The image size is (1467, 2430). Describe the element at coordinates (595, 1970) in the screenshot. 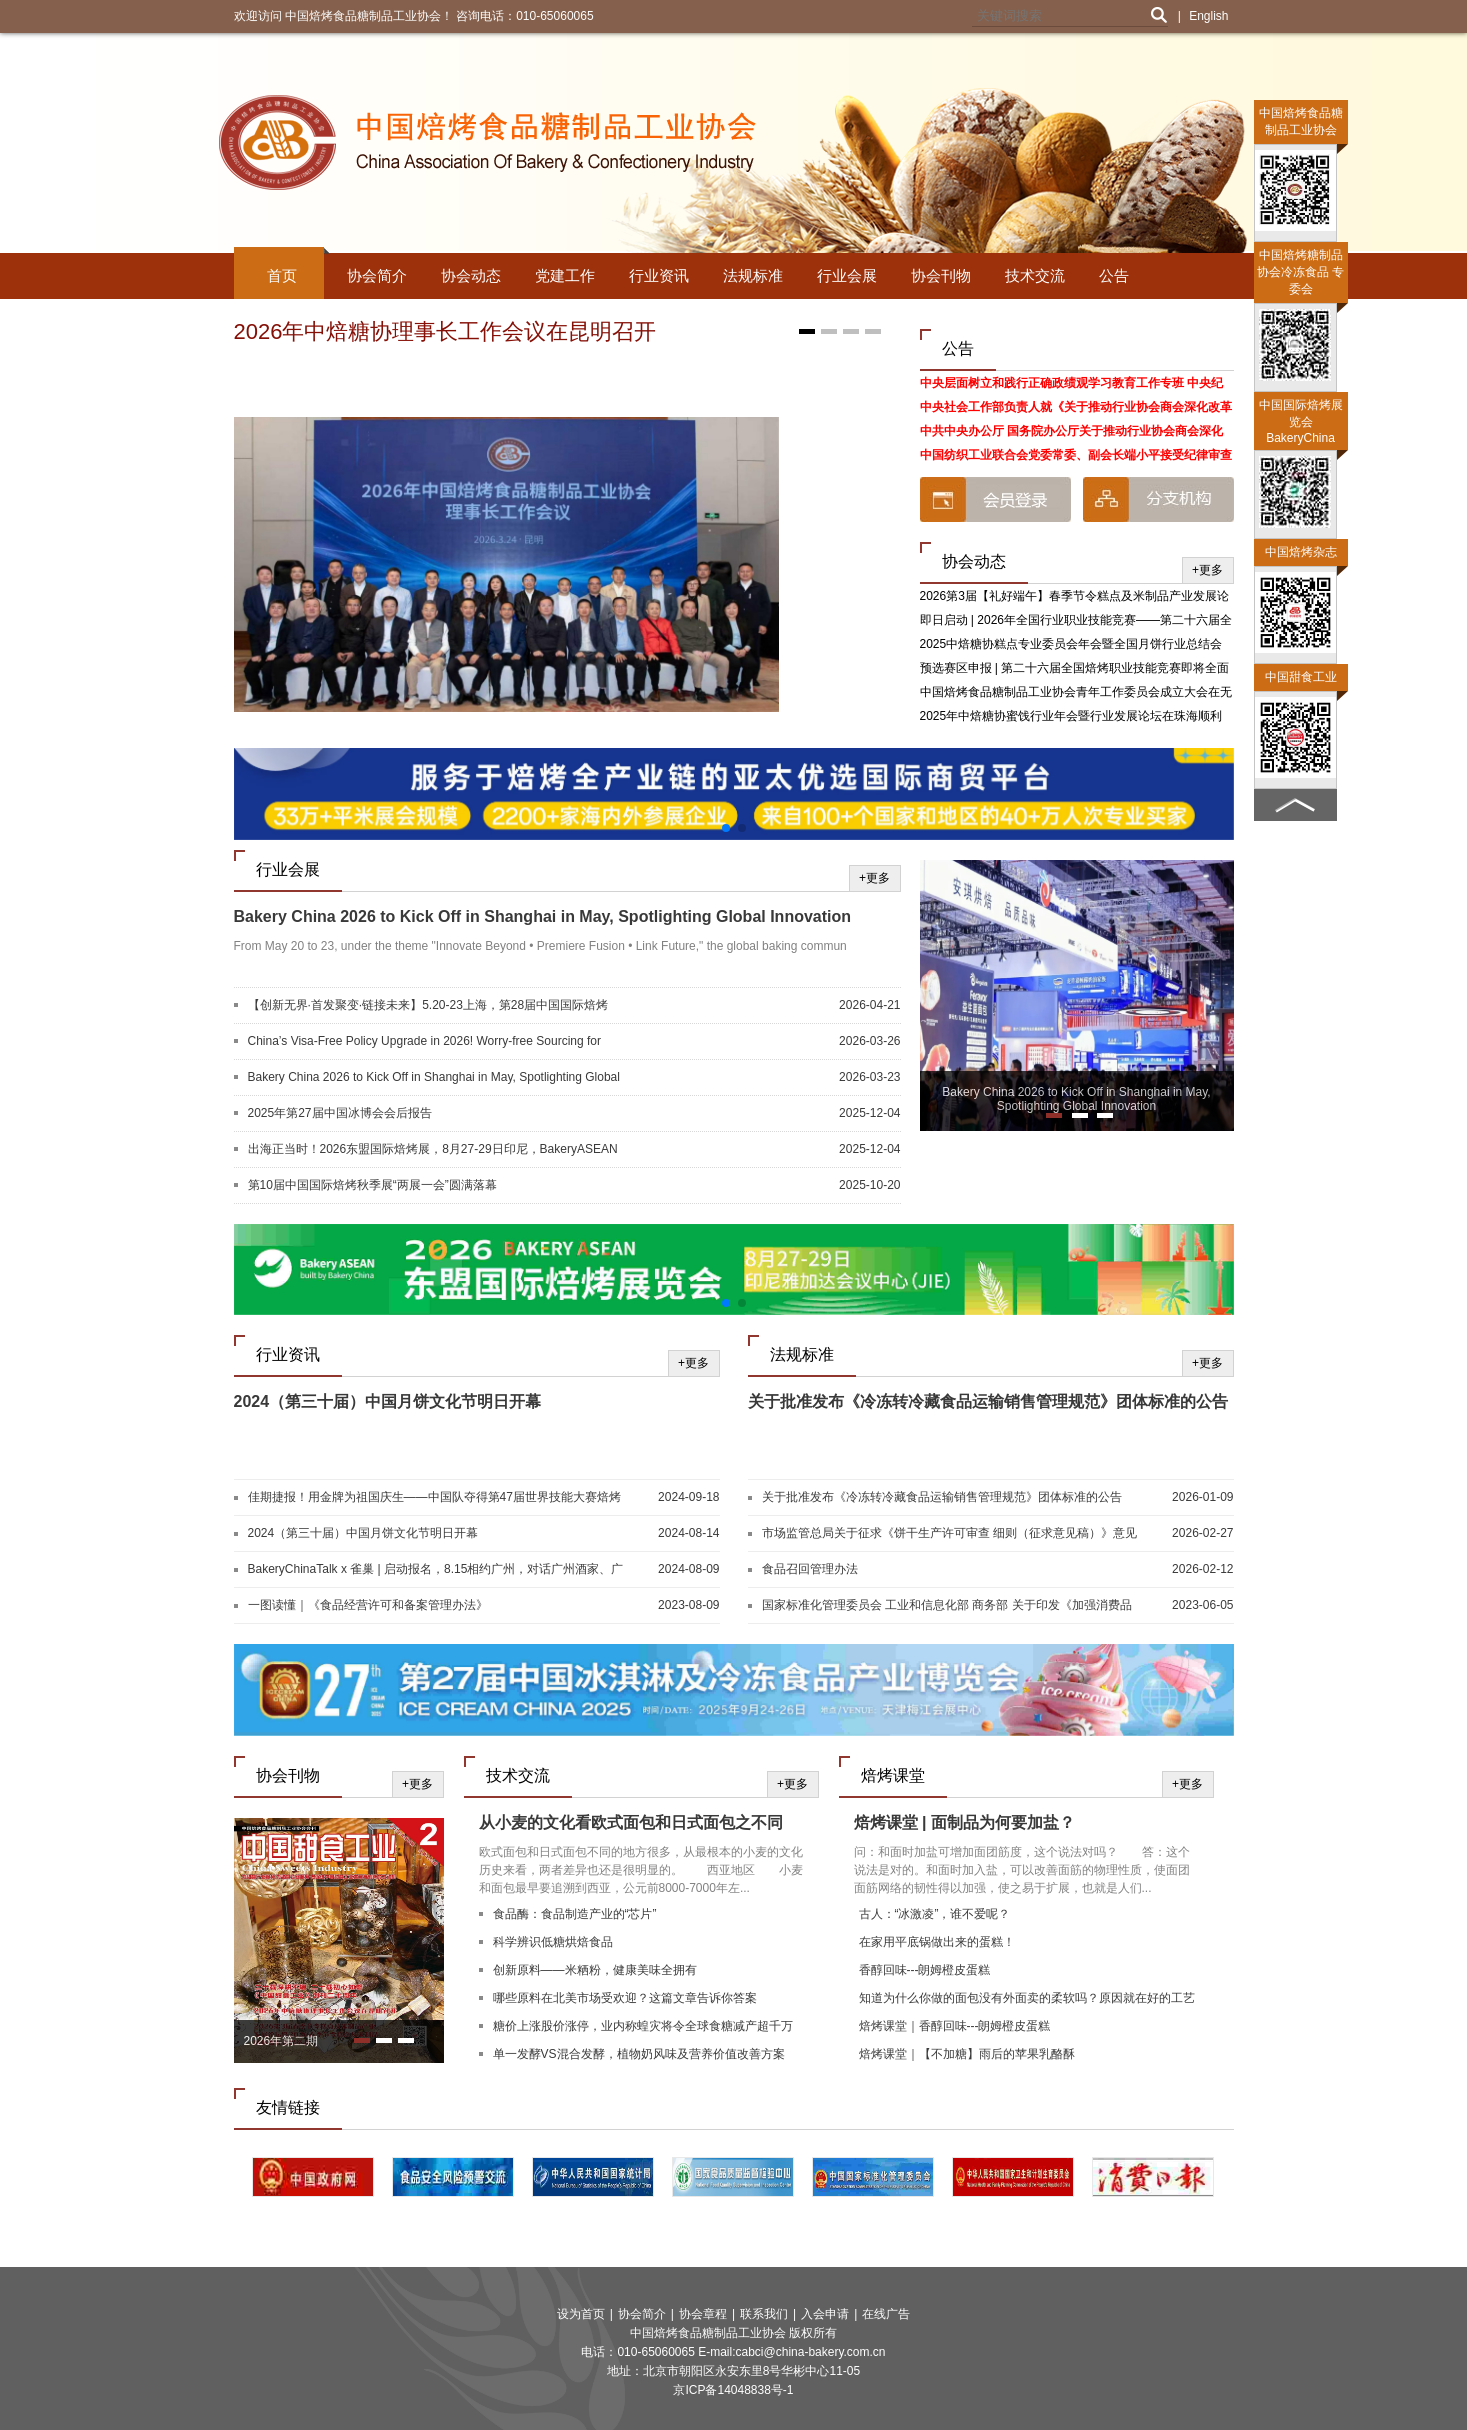

I see `创新原料——米粞粉，健康美味全拥有` at that location.